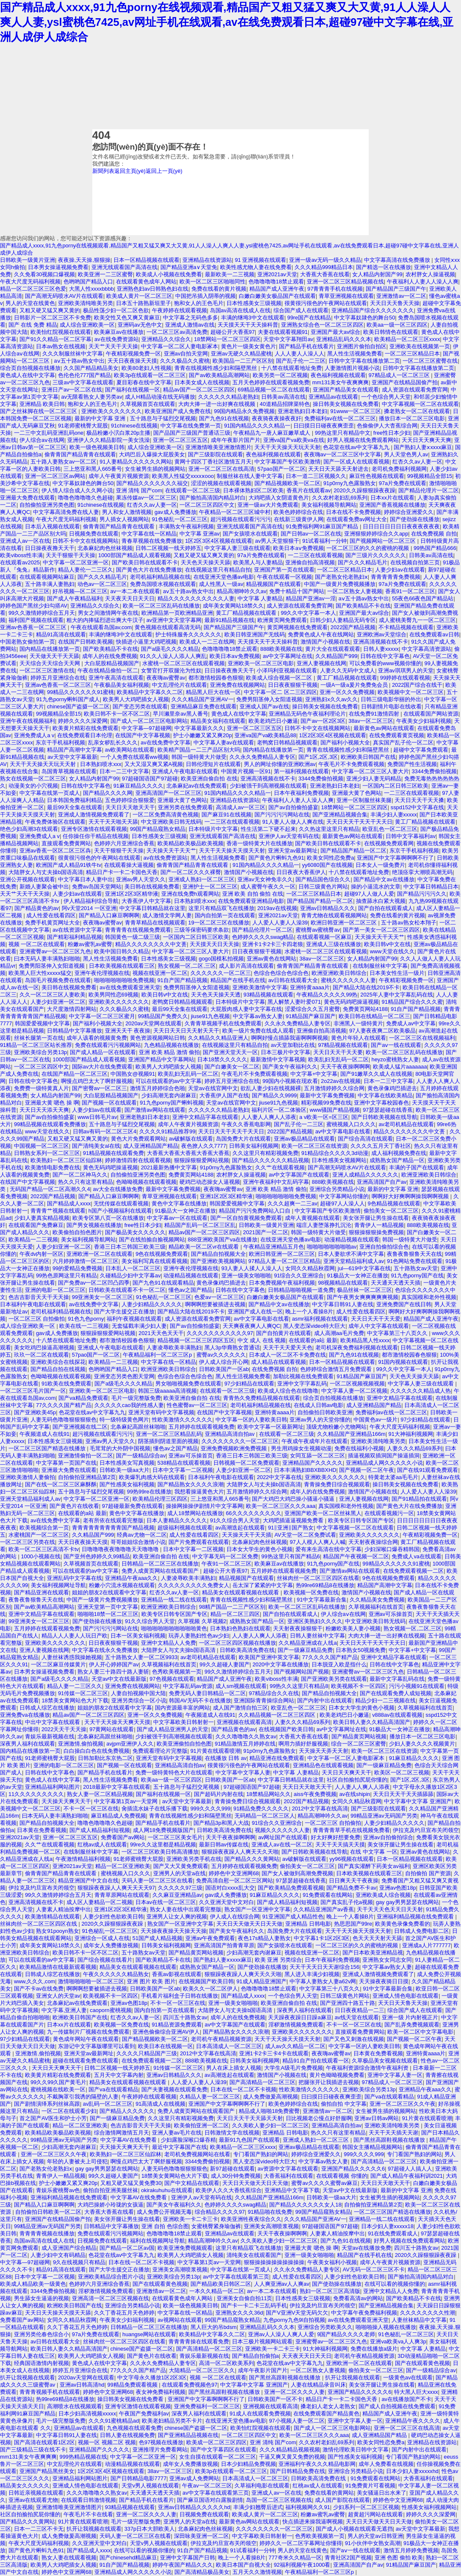 This screenshot has width=461, height=2576. I want to click on 亚洲1卡2卡三卡4卡在线观看, so click(274, 2053).